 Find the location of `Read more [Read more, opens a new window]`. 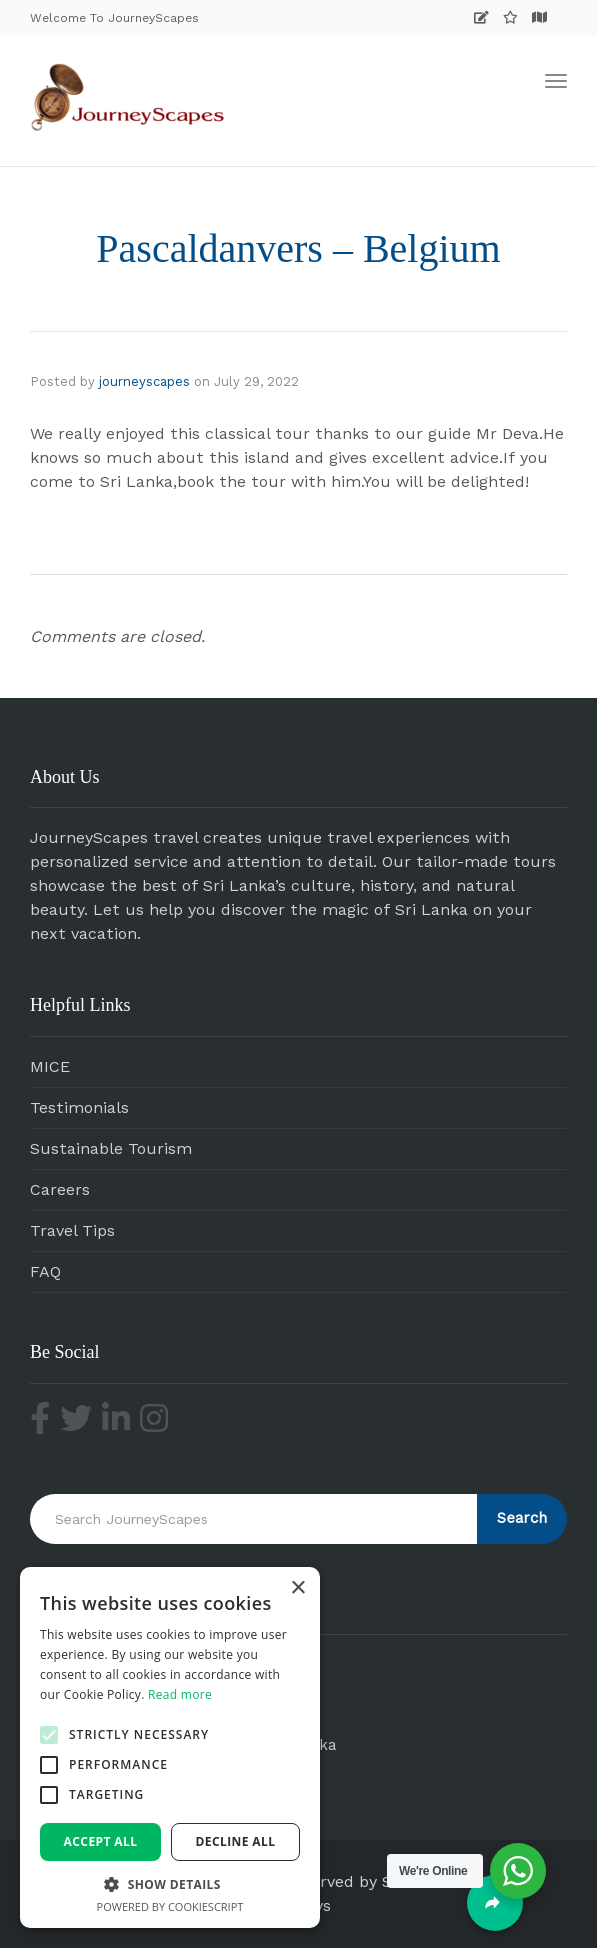

Read more [Read more, opens a new window] is located at coordinates (180, 1694).